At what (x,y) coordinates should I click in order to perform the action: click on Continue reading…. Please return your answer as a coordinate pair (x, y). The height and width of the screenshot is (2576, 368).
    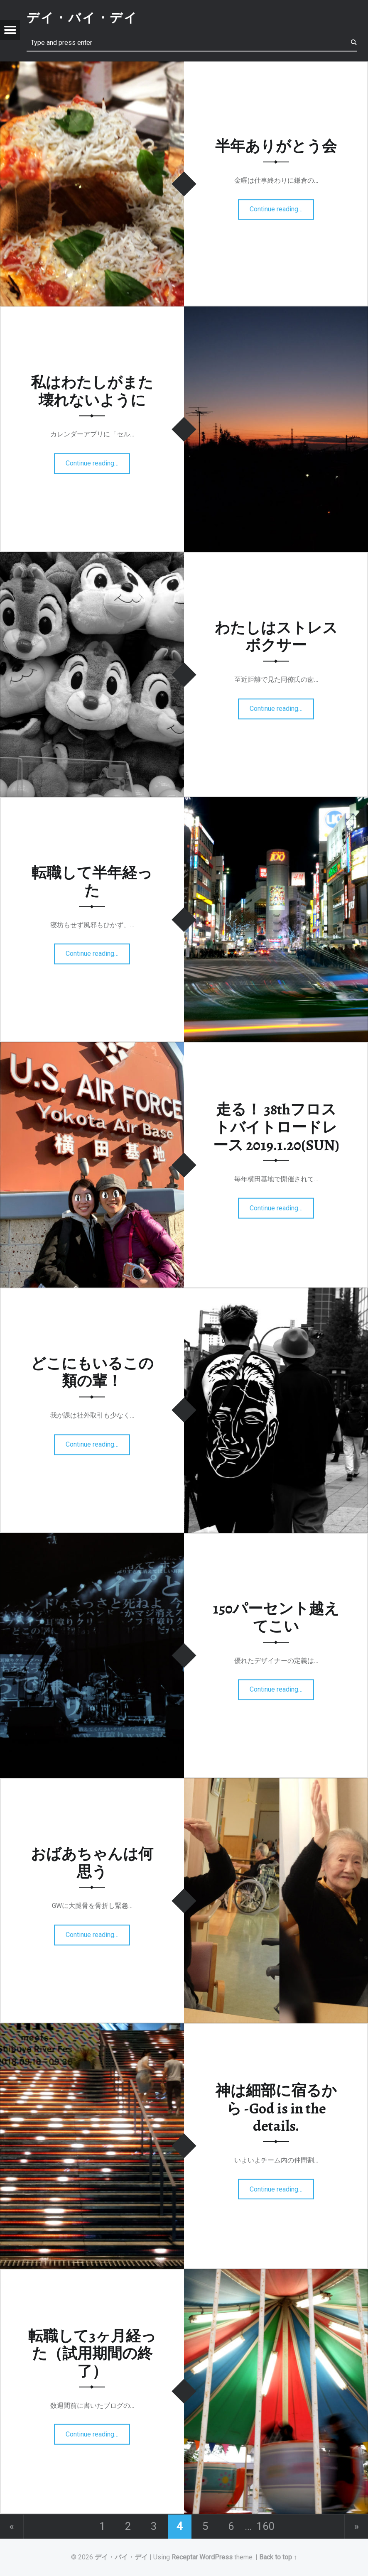
    Looking at the image, I should click on (278, 206).